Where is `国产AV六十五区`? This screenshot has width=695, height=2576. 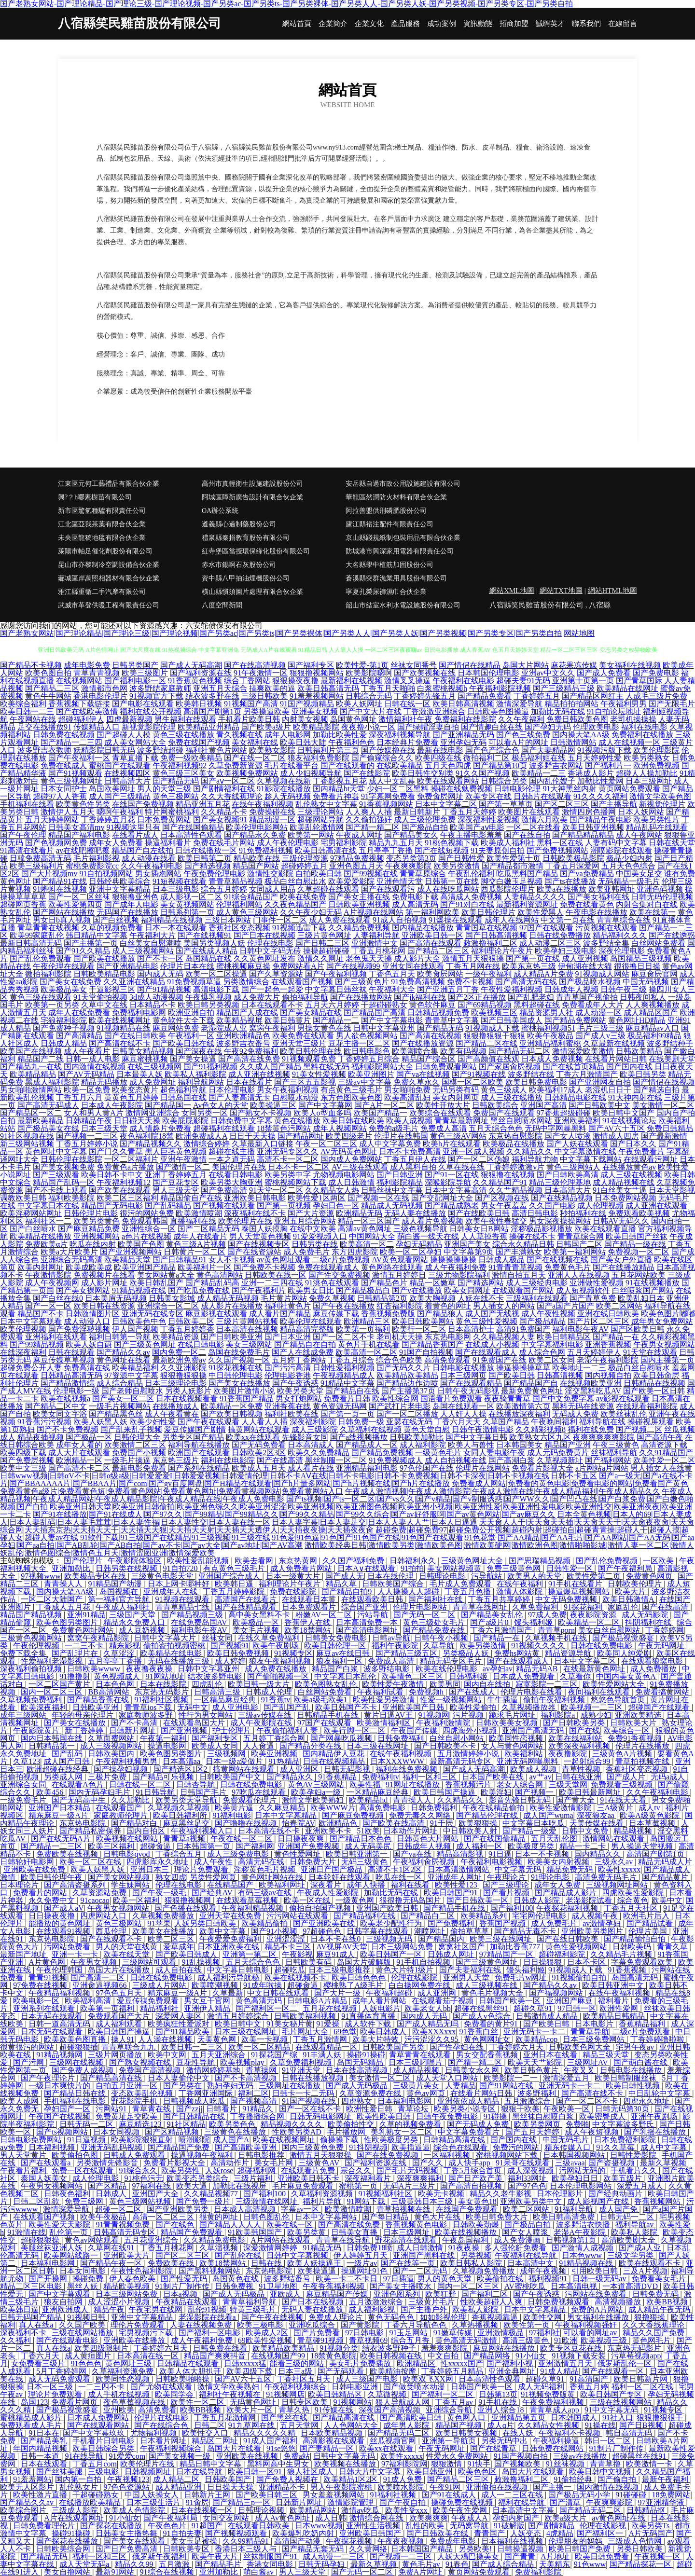 国产AV六十五区 is located at coordinates (616, 1128).